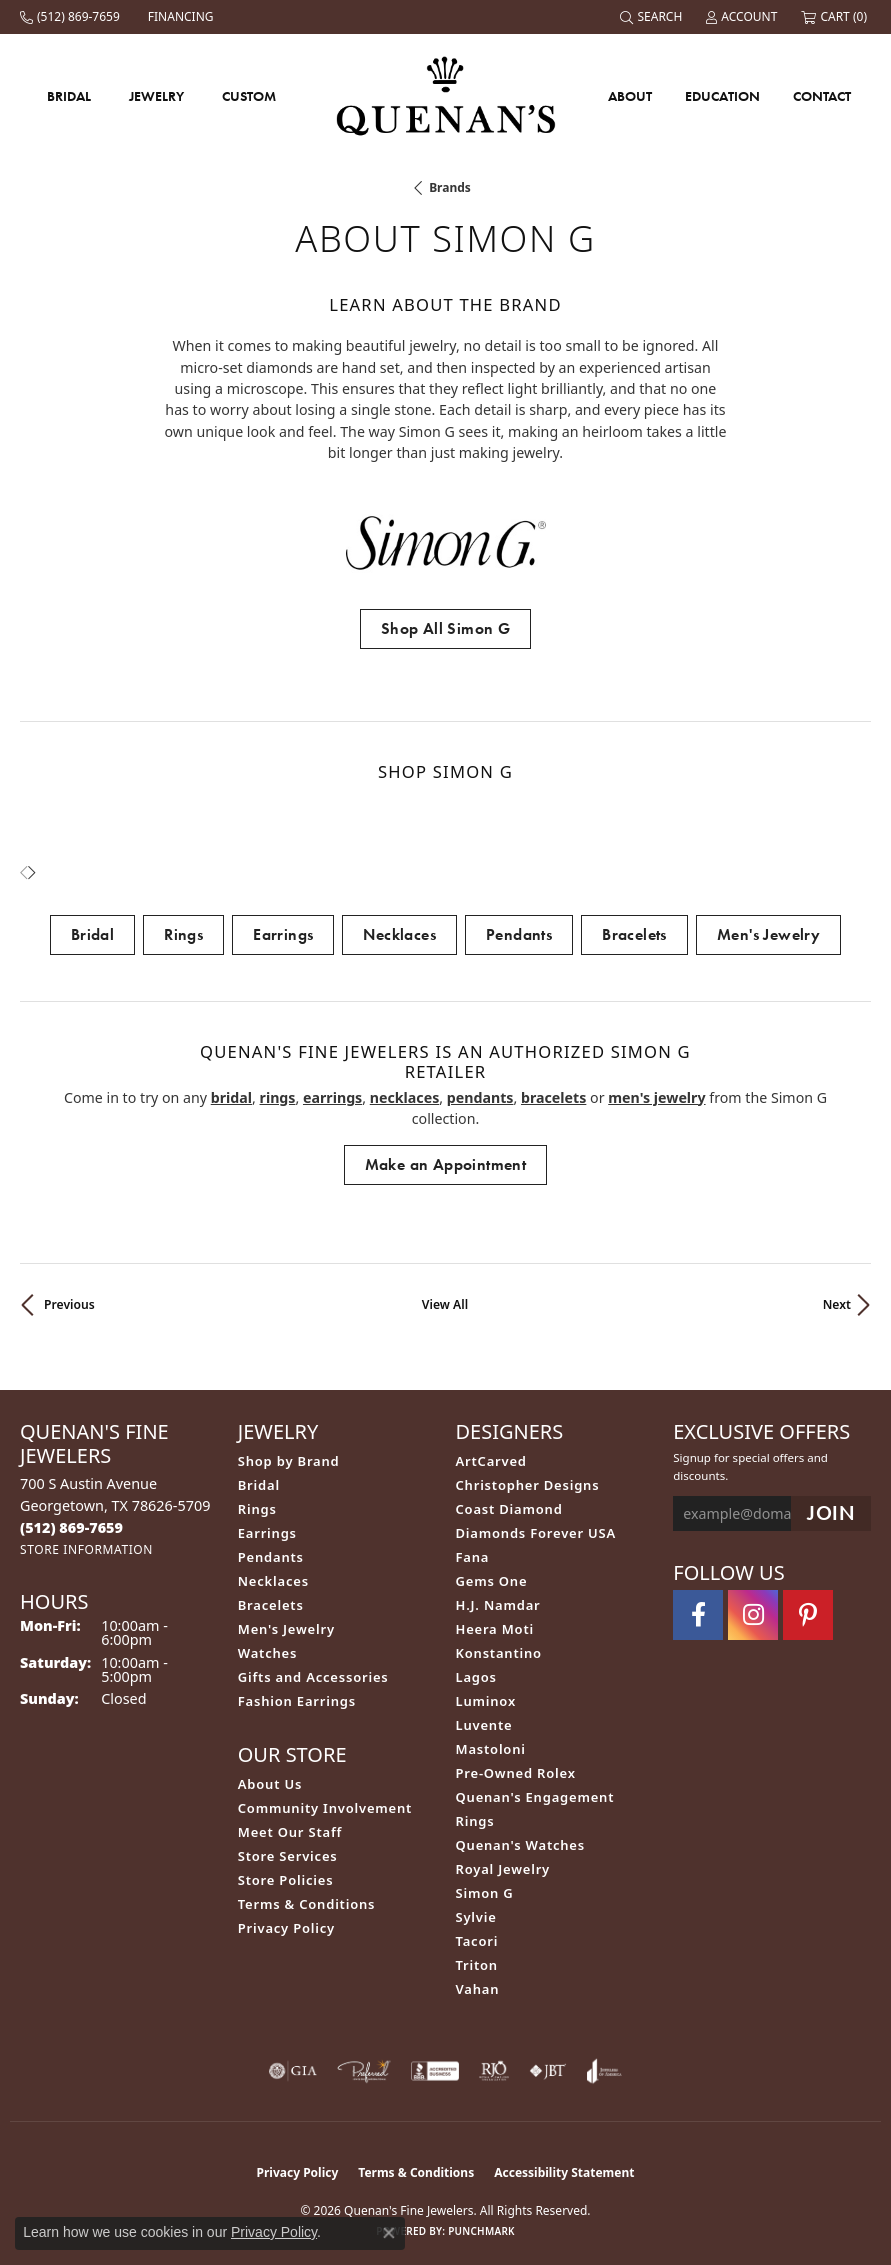 This screenshot has height=2265, width=891. Describe the element at coordinates (808, 1615) in the screenshot. I see `[Follow us on pinterest (opens in new tab)]` at that location.